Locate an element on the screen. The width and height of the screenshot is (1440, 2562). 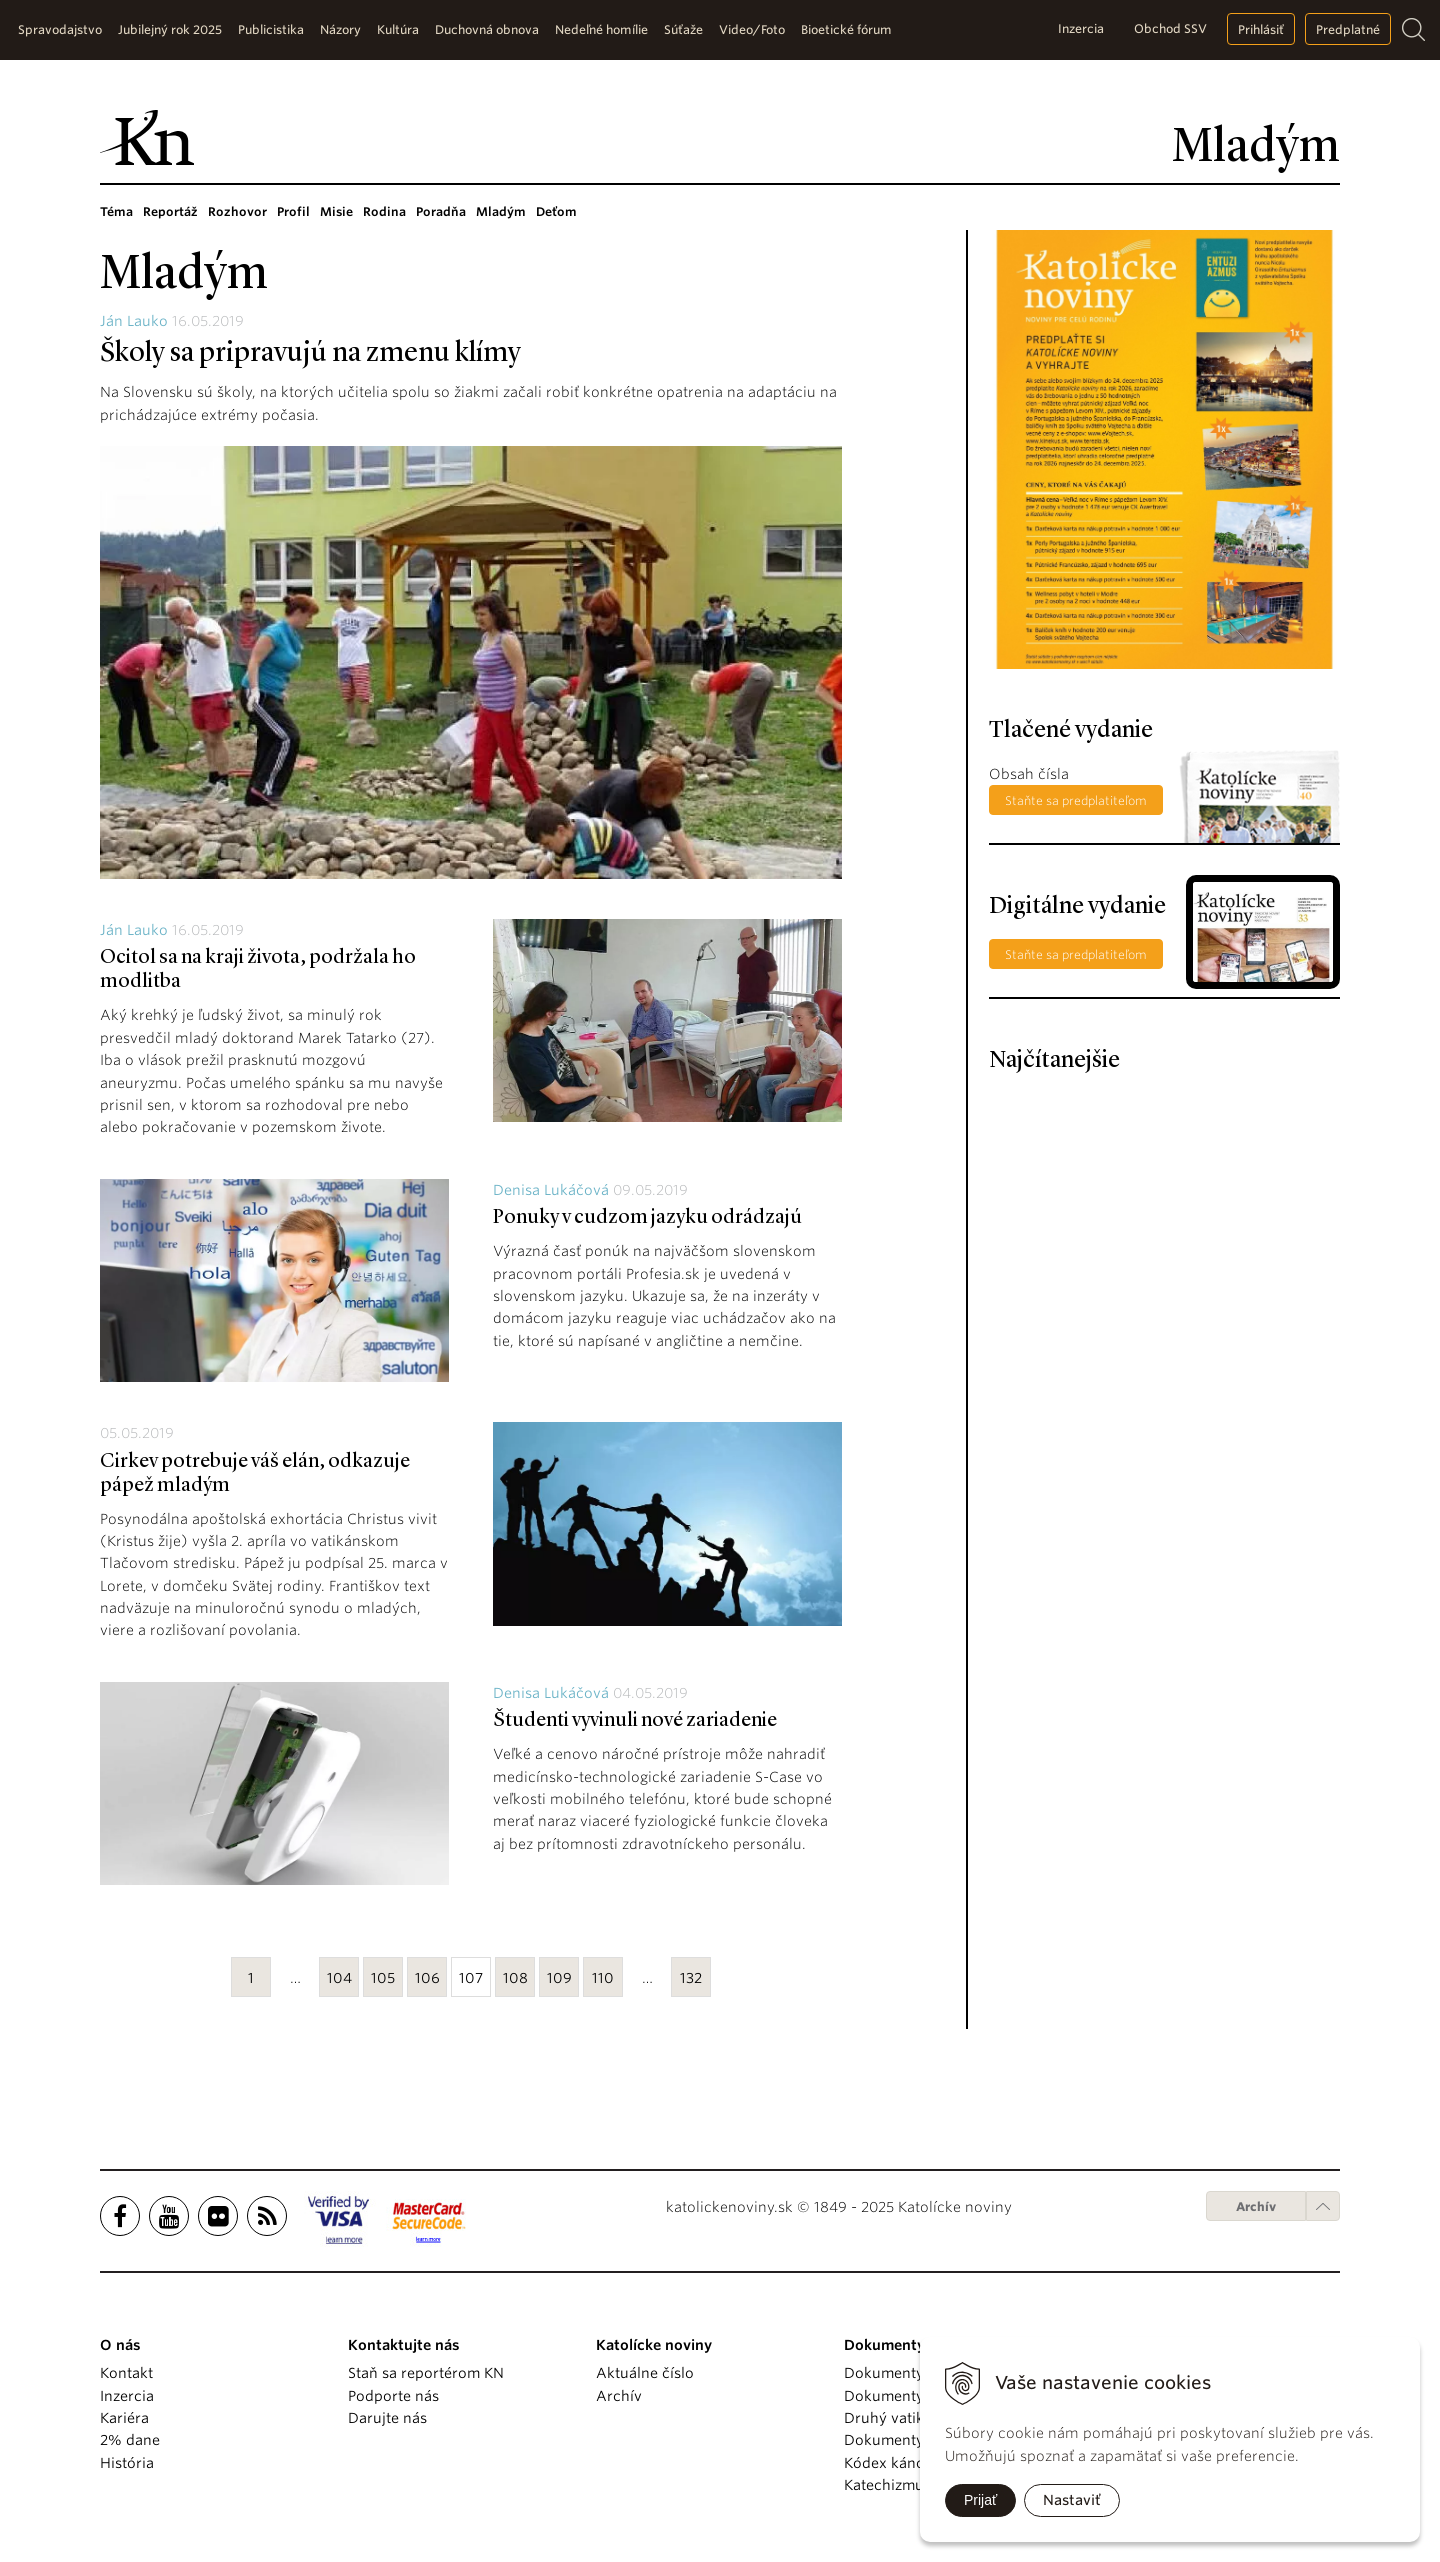
Profil is located at coordinates (293, 211).